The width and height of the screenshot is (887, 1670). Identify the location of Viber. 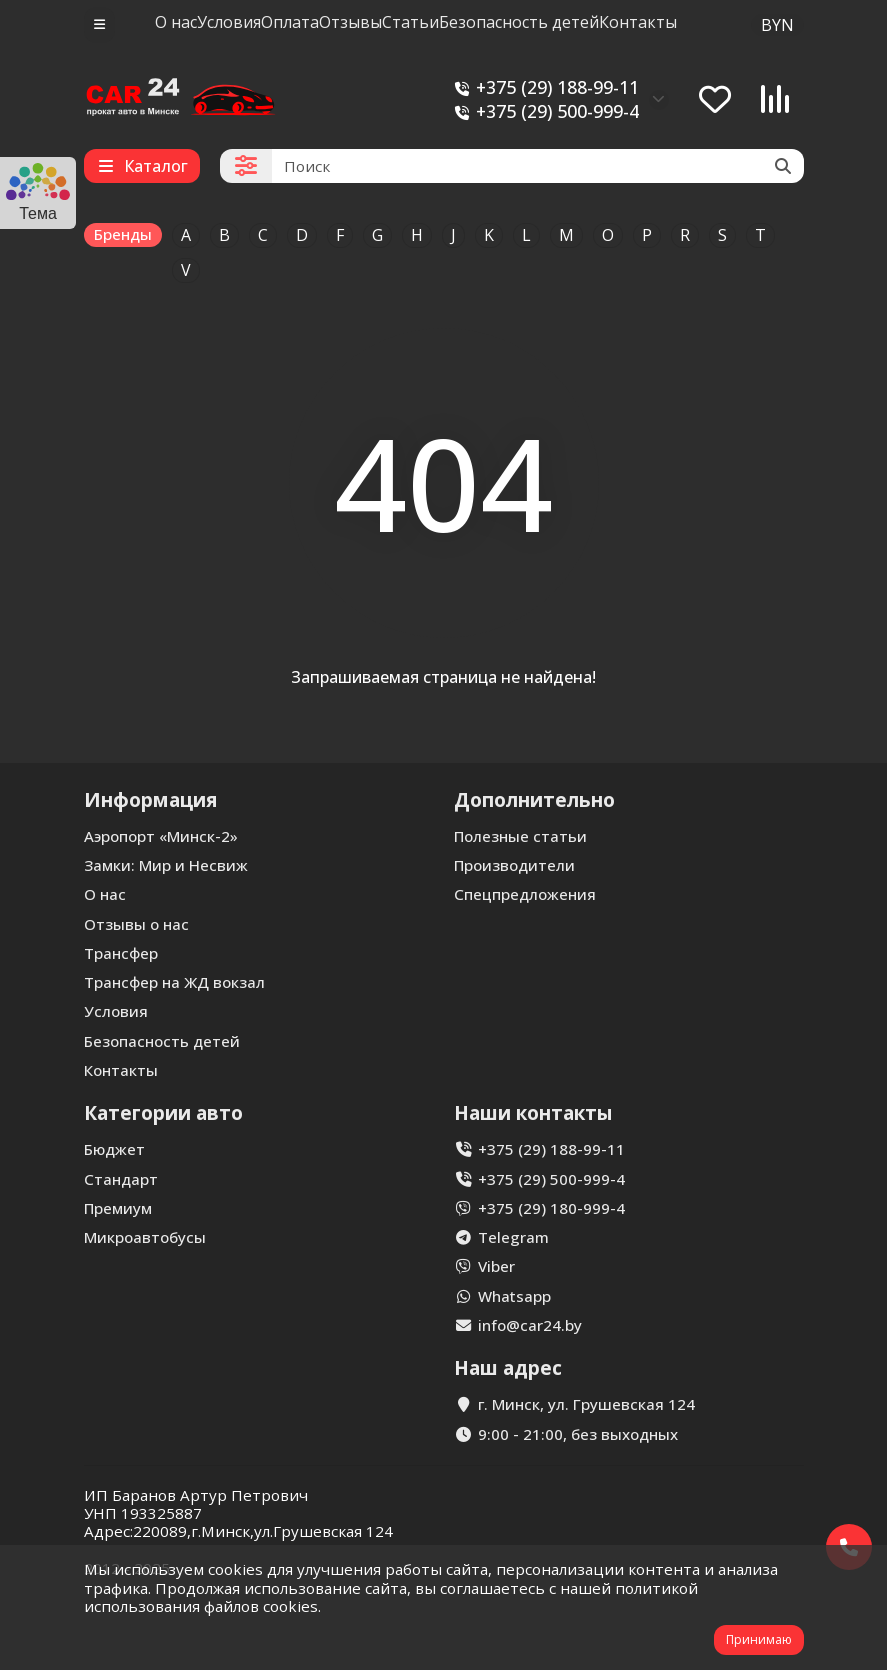
(496, 1266).